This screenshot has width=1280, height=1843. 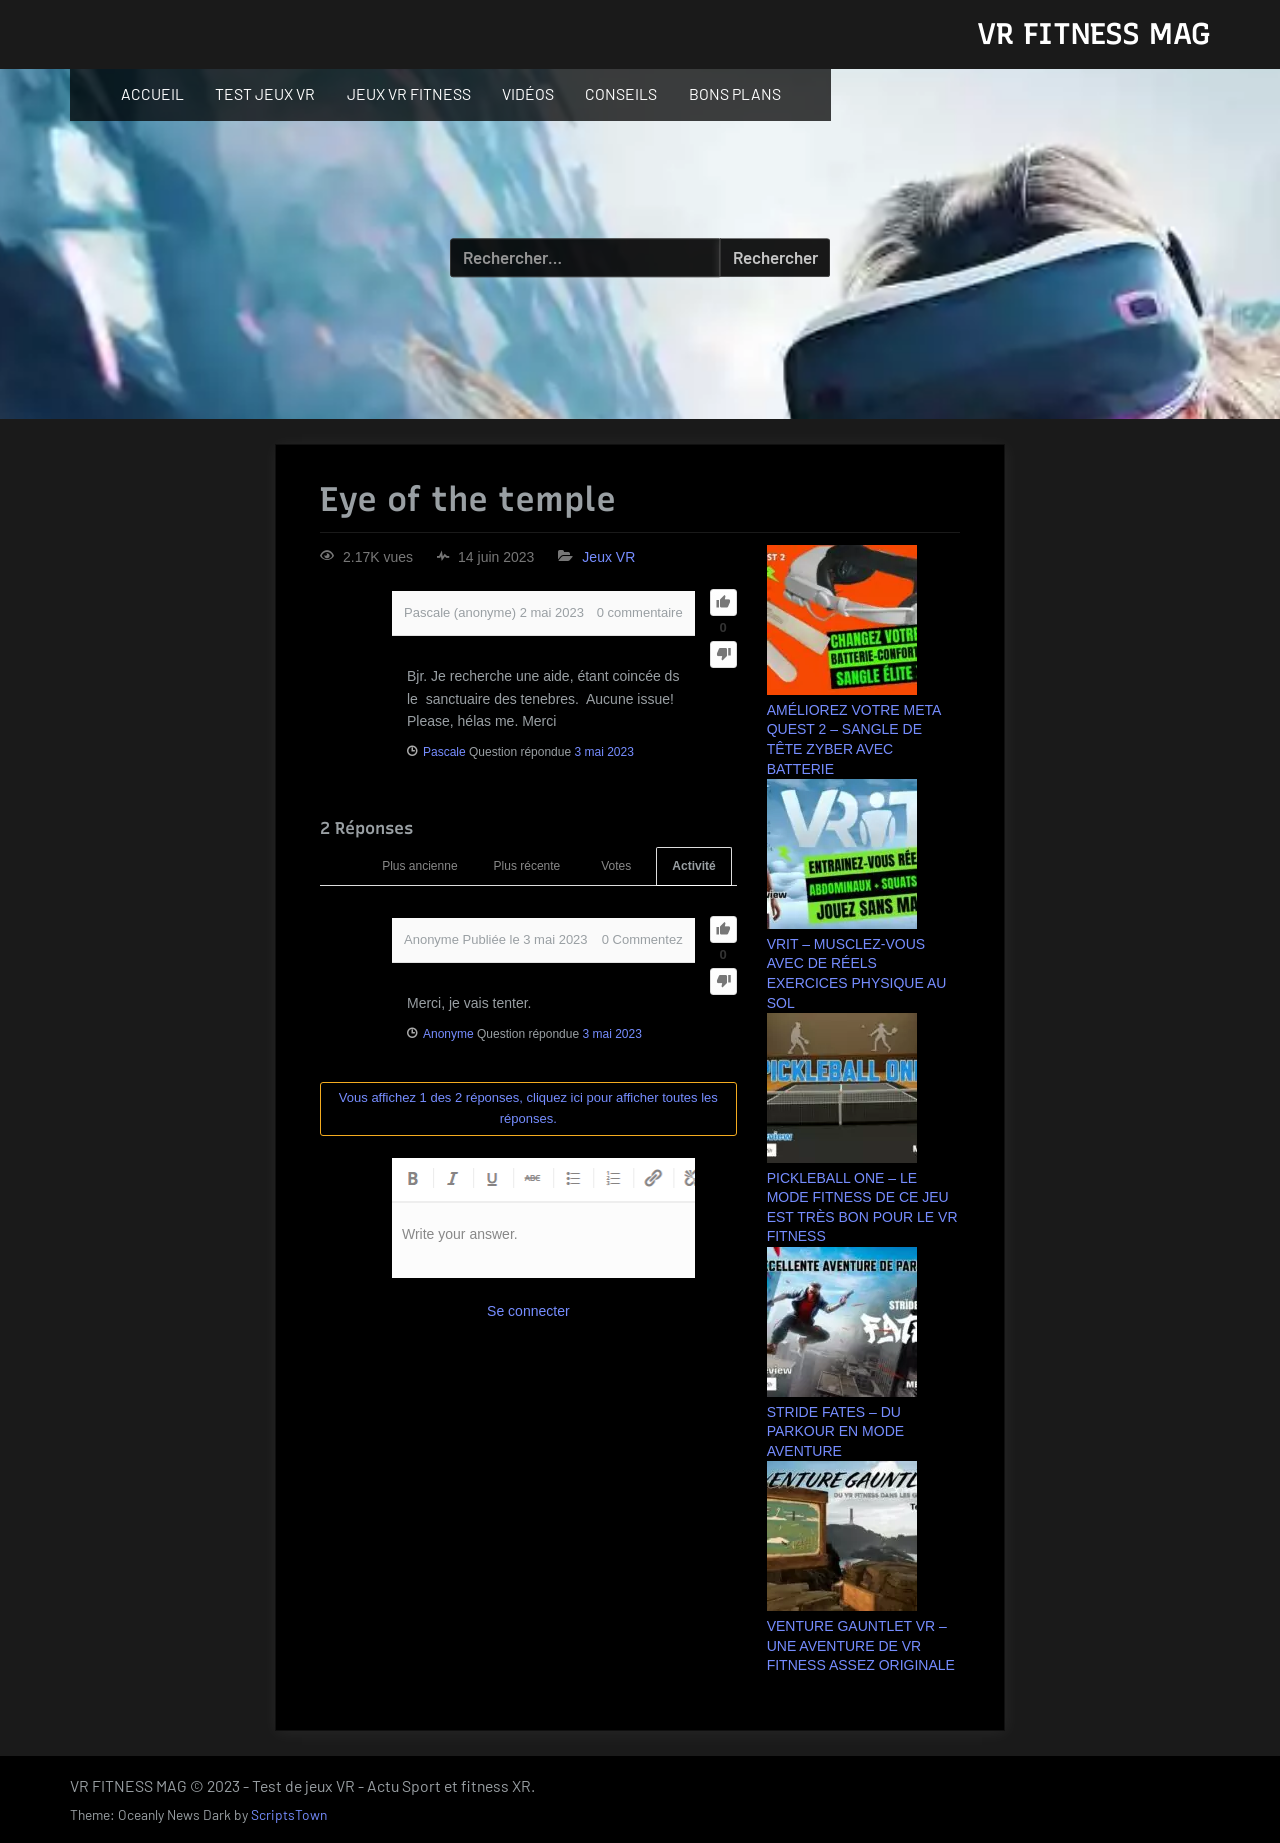 I want to click on Activité, so click(x=693, y=866).